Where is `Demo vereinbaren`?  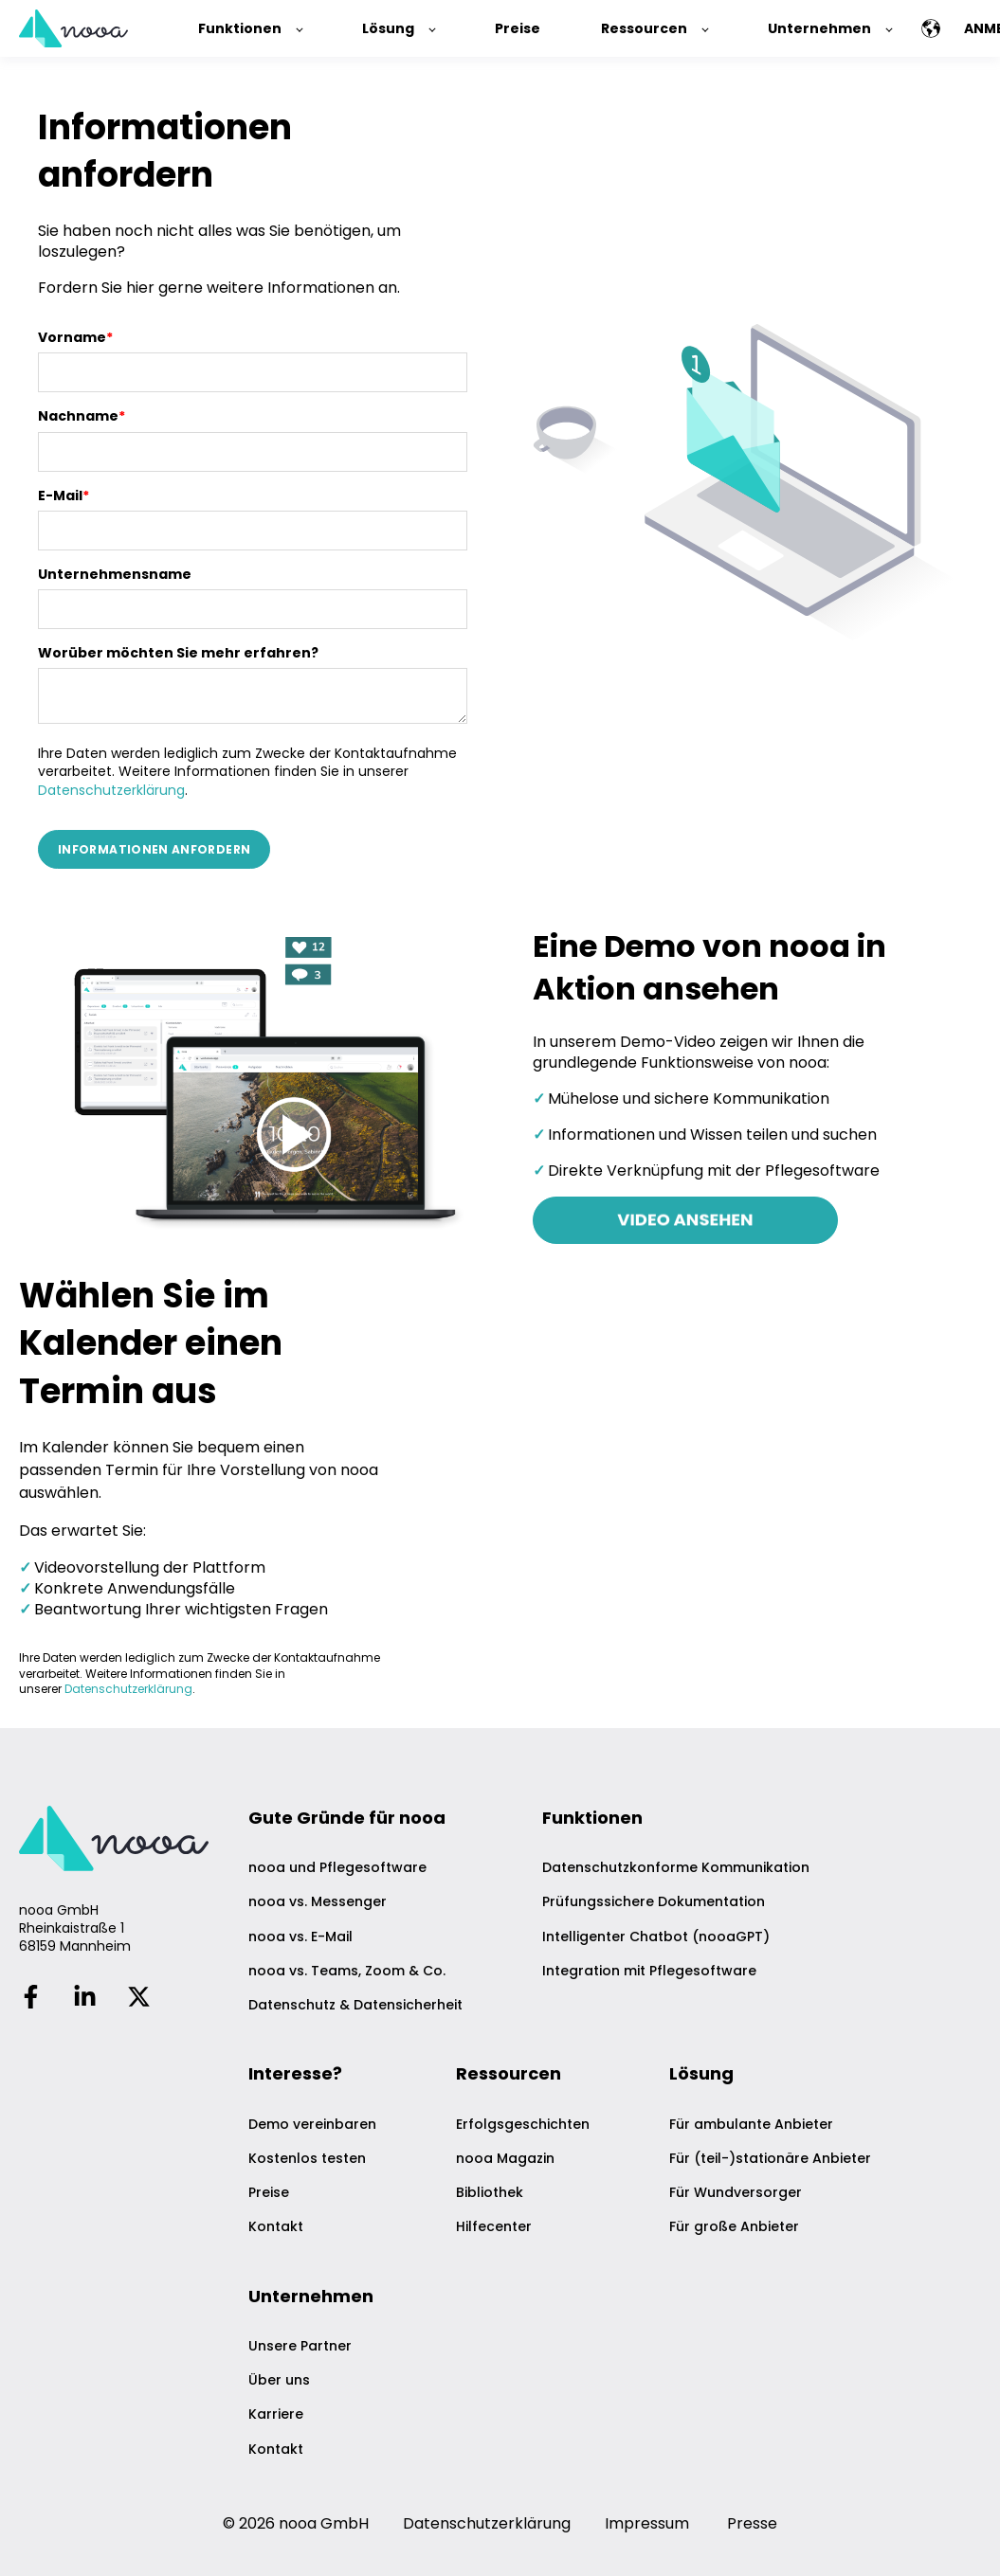 Demo vereinbaren is located at coordinates (312, 2125).